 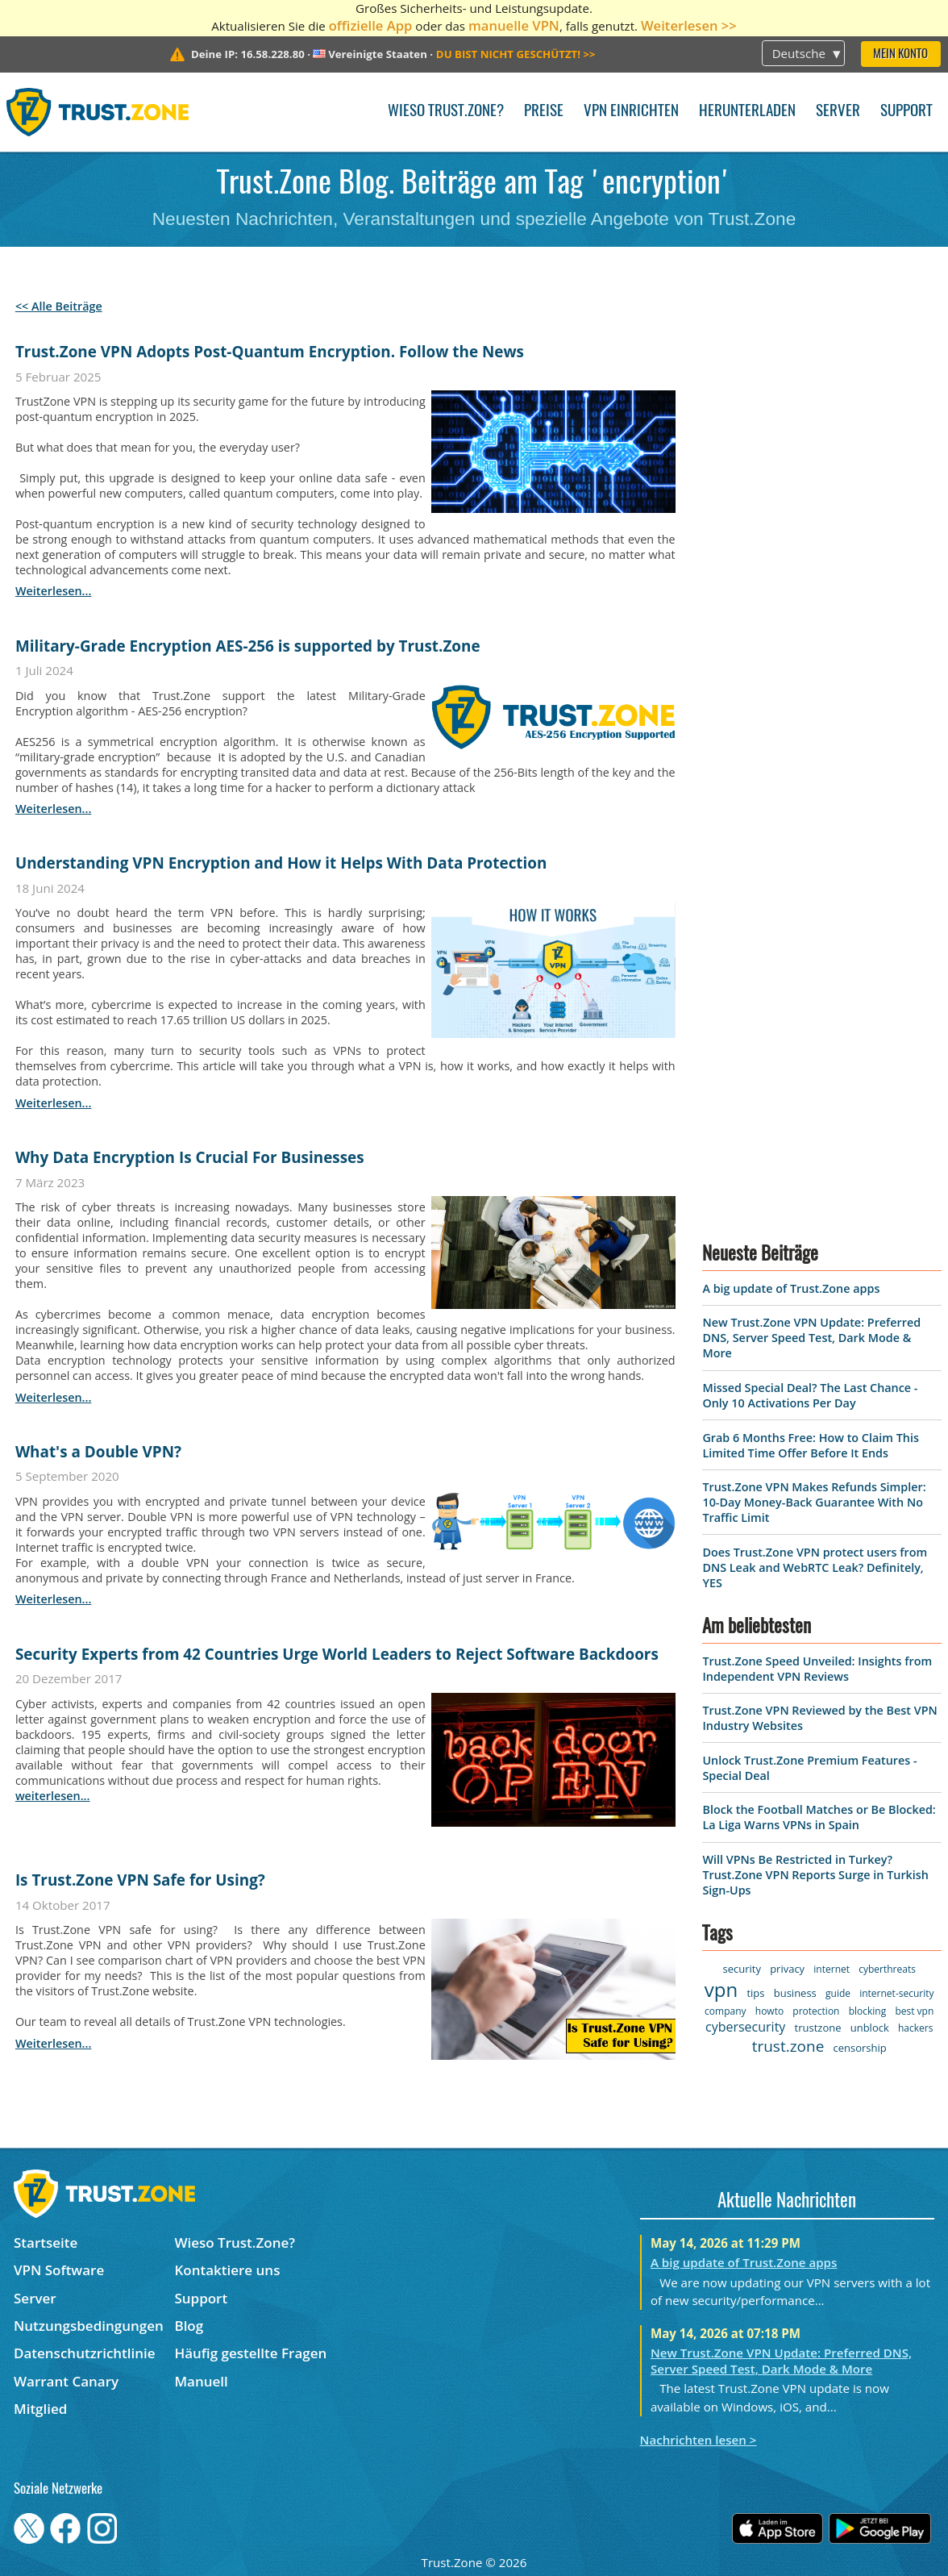 I want to click on Server, so click(x=838, y=111).